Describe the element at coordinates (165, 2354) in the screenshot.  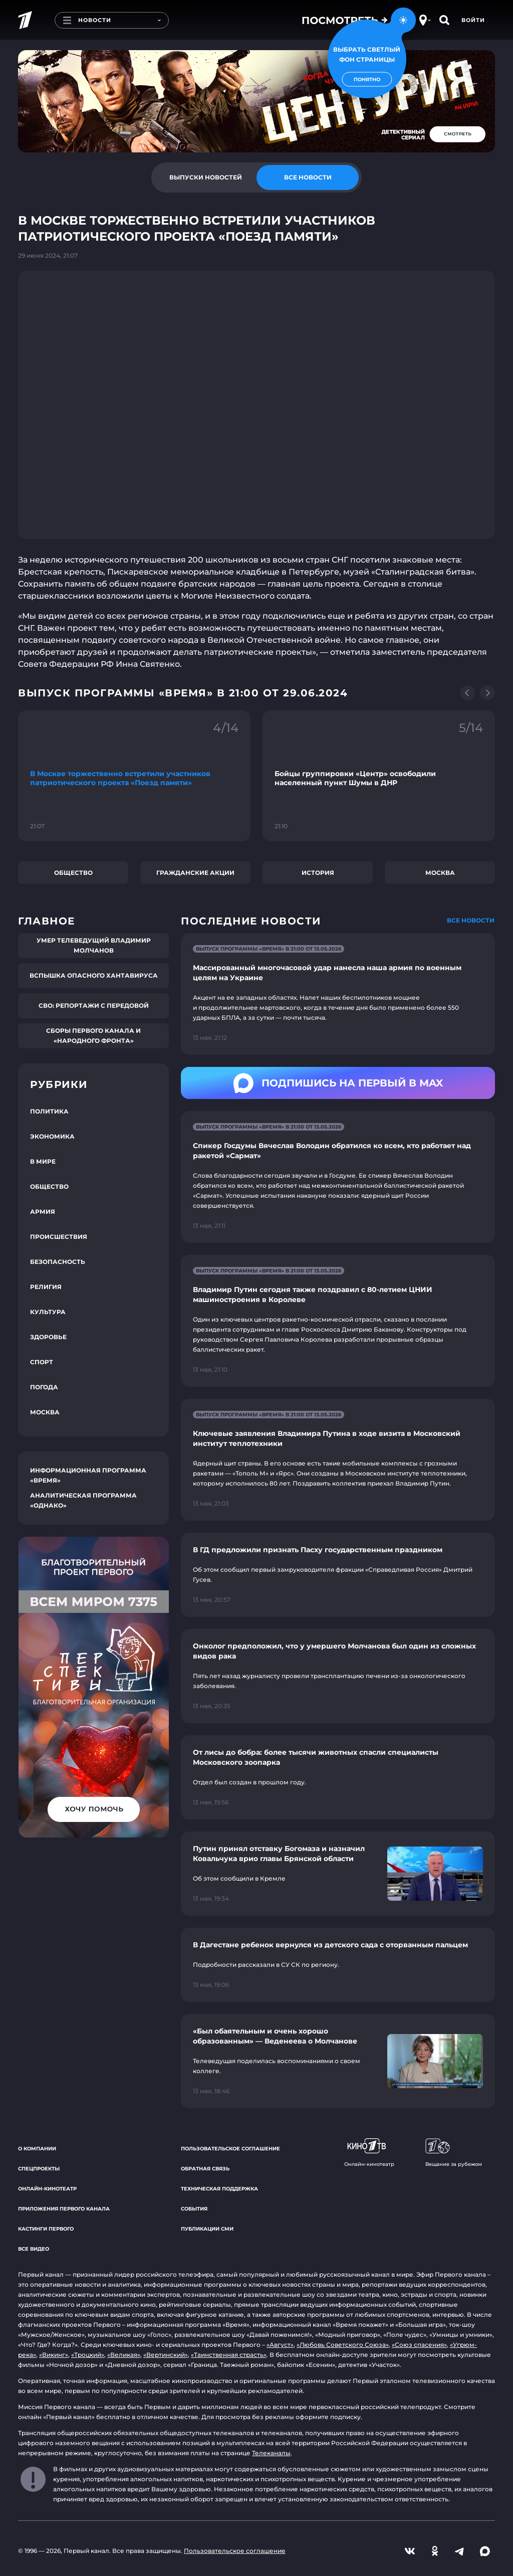
I see `«Вертинский»` at that location.